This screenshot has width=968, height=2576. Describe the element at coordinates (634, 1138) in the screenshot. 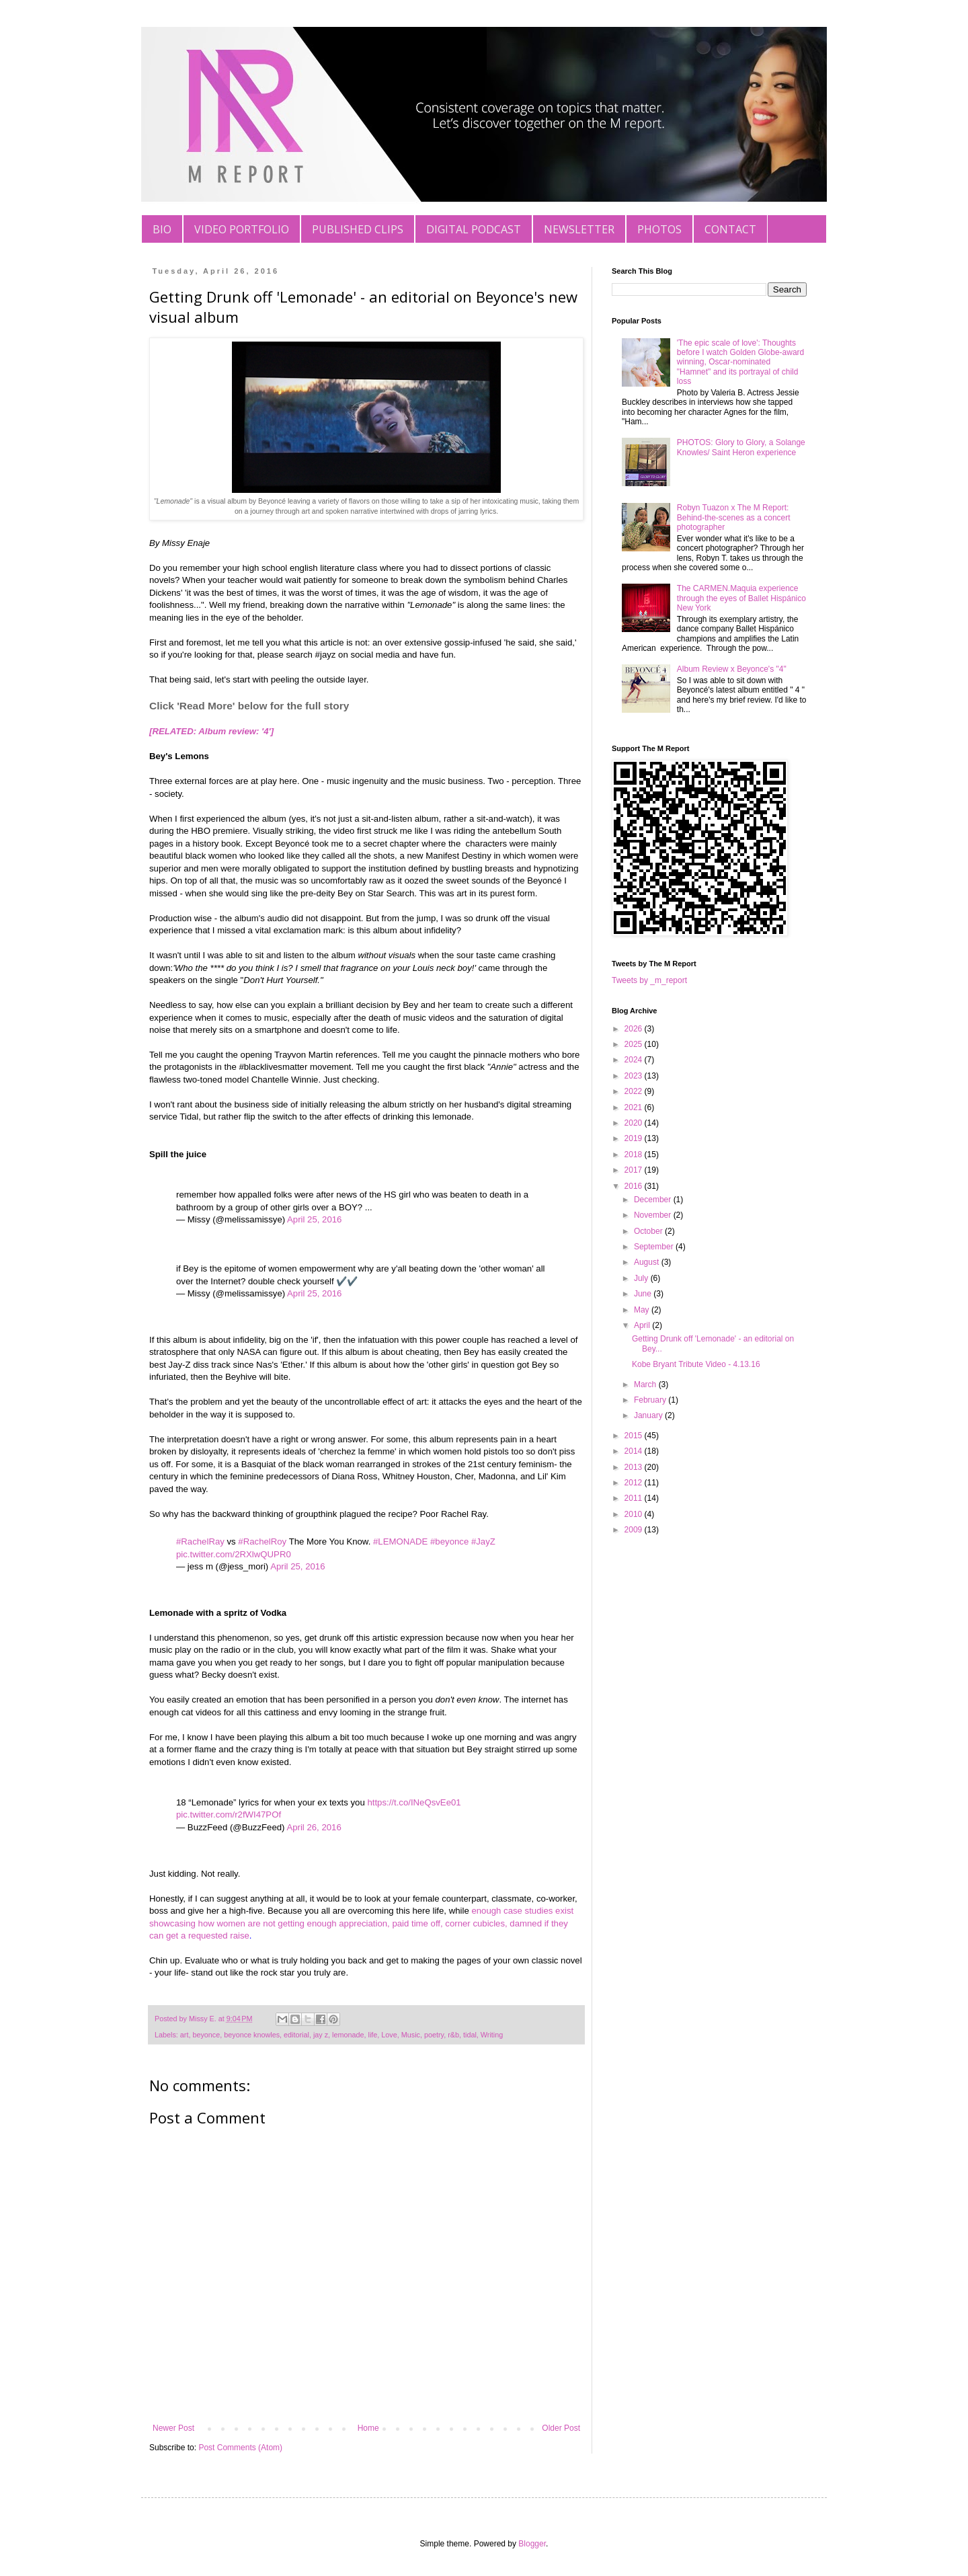

I see `2019` at that location.